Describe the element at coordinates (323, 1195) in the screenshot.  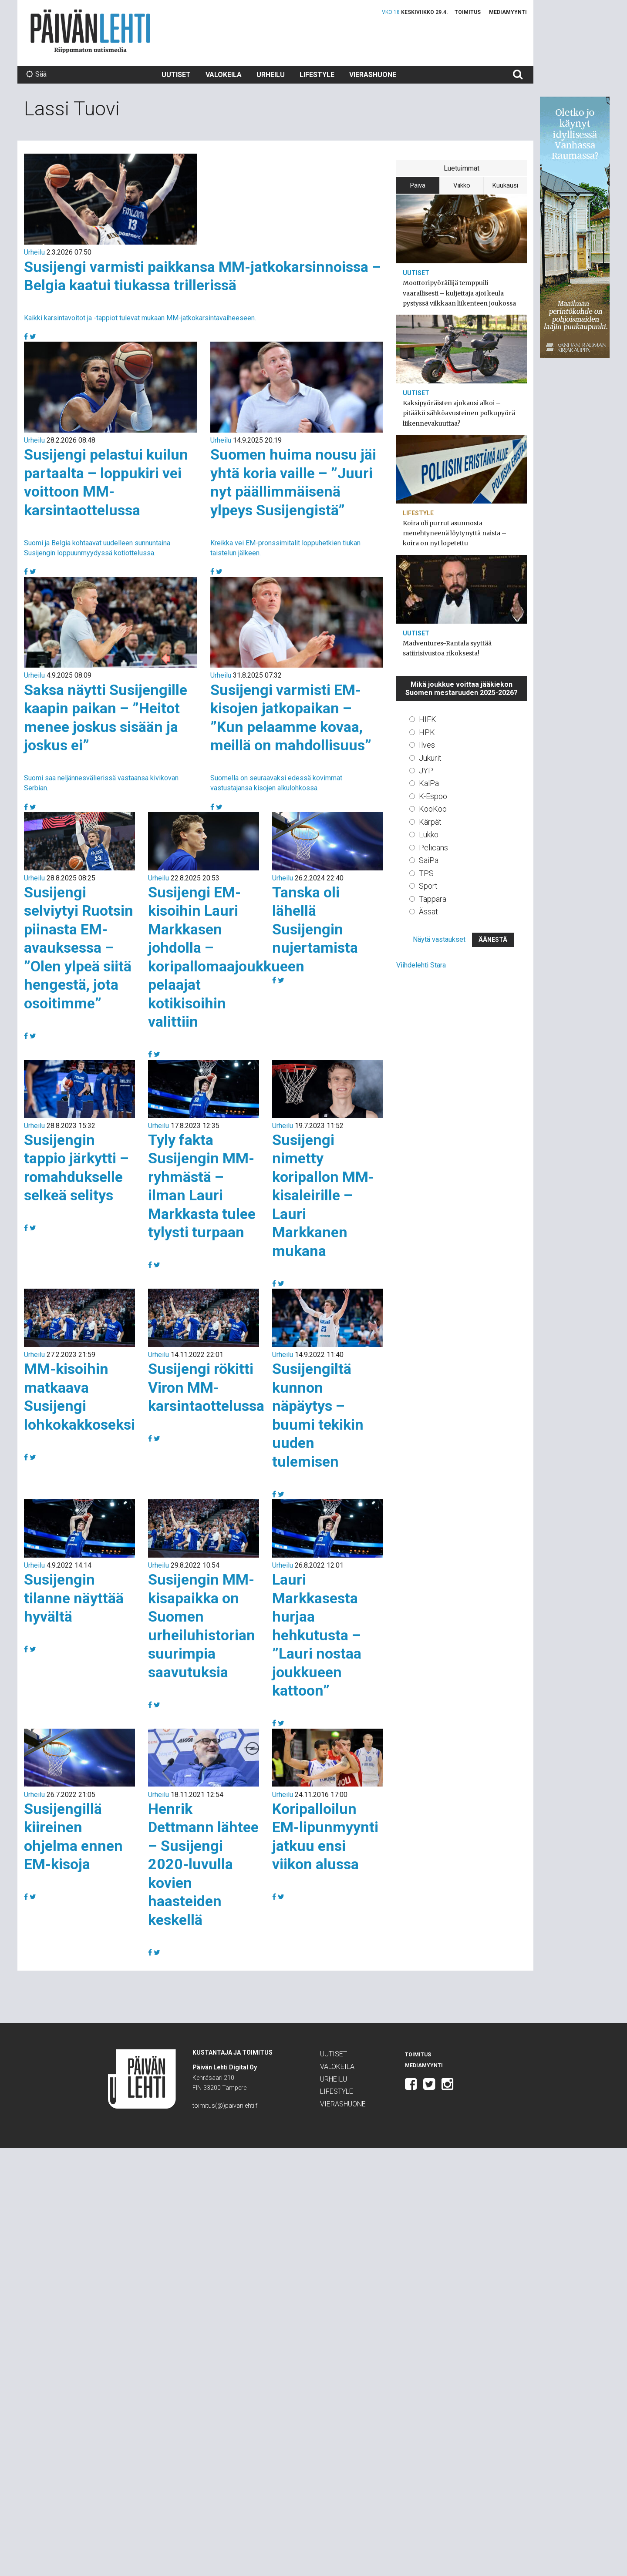
I see `Susijengi nimetty koripallon MM-kisaleirille – Lauri Markkanen mukana` at that location.